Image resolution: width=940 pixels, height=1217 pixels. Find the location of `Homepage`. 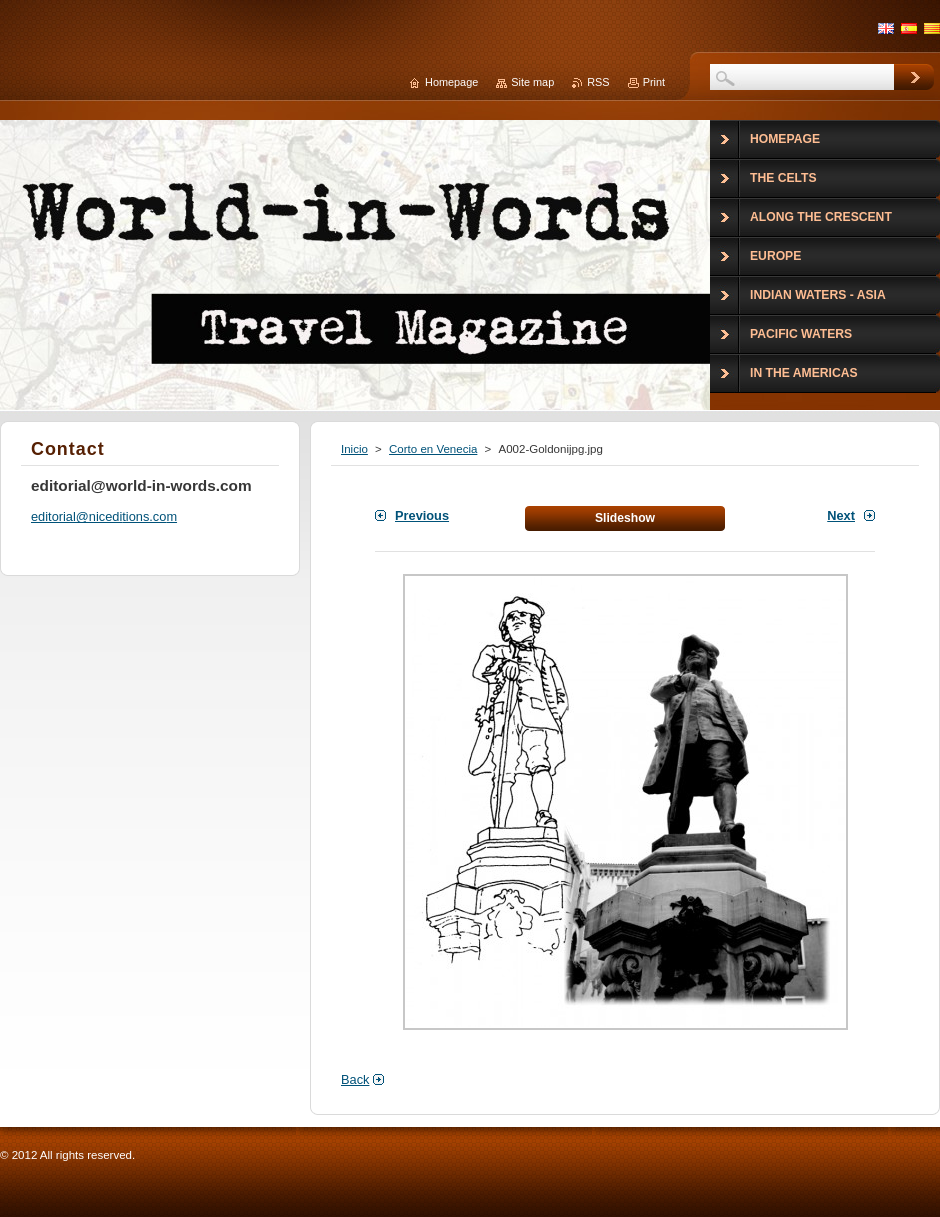

Homepage is located at coordinates (451, 82).